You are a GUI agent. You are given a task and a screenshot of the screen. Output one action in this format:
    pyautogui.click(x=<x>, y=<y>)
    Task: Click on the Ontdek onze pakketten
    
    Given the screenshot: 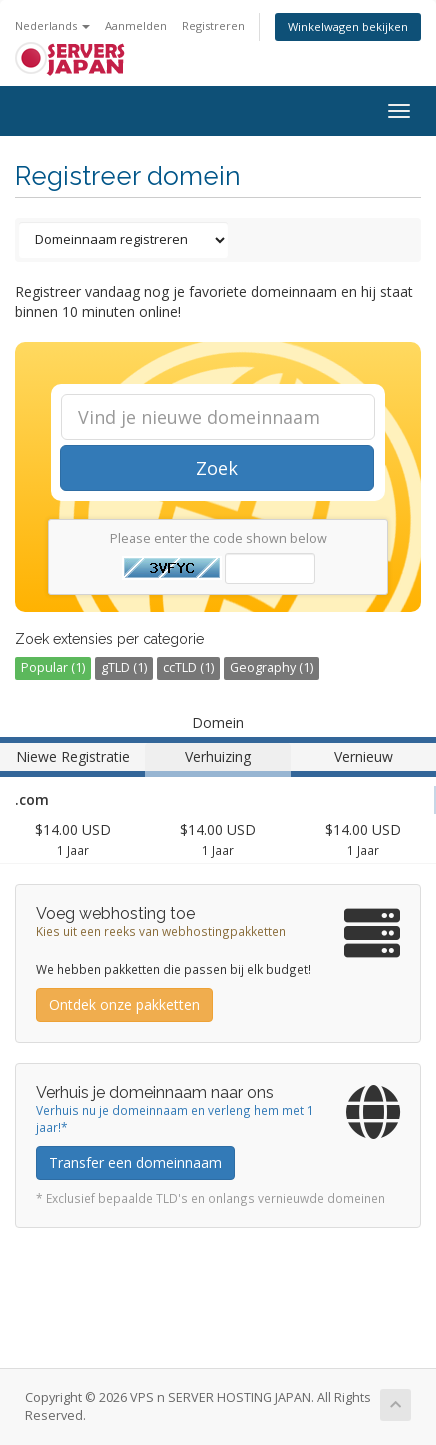 What is the action you would take?
    pyautogui.click(x=124, y=1004)
    